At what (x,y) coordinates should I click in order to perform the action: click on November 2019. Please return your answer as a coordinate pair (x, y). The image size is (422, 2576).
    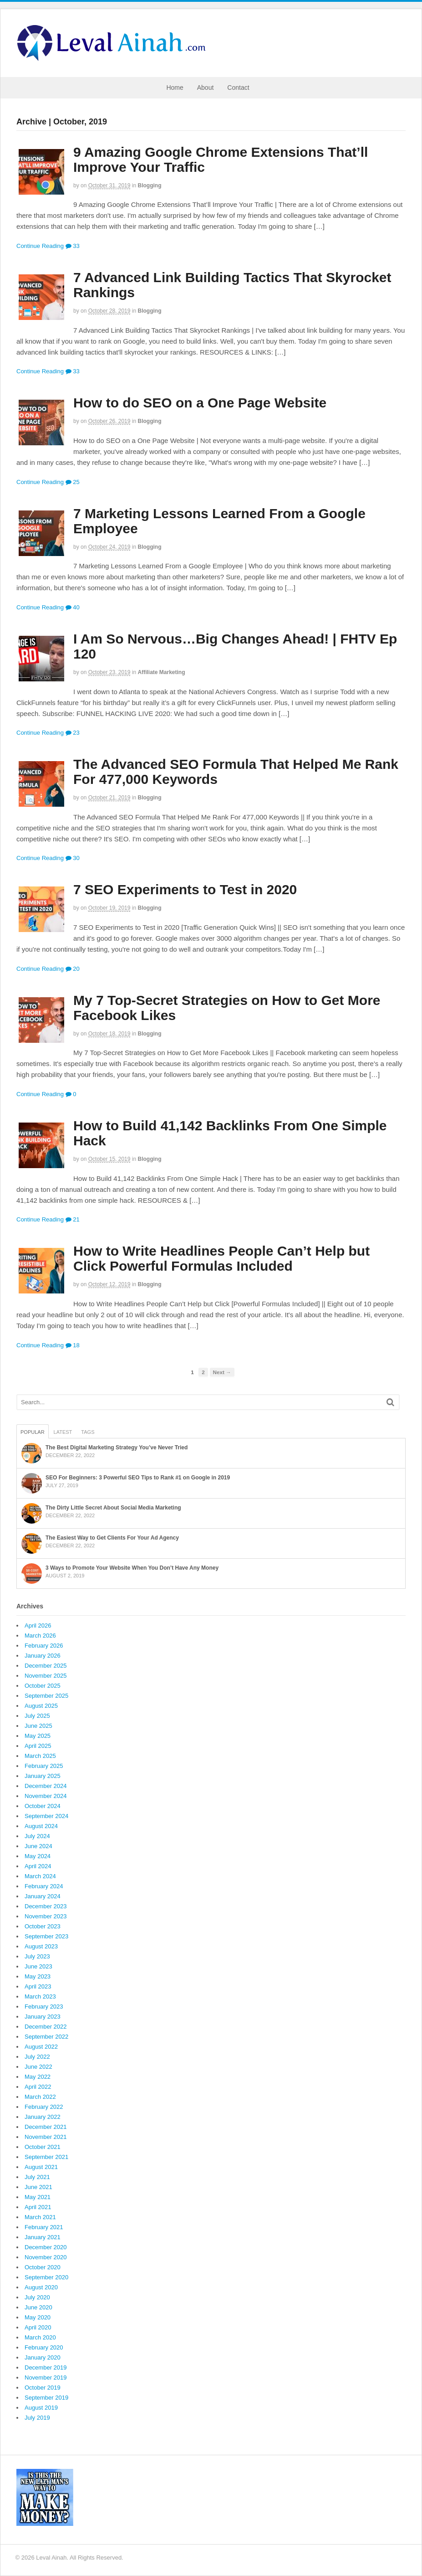
    Looking at the image, I should click on (46, 2377).